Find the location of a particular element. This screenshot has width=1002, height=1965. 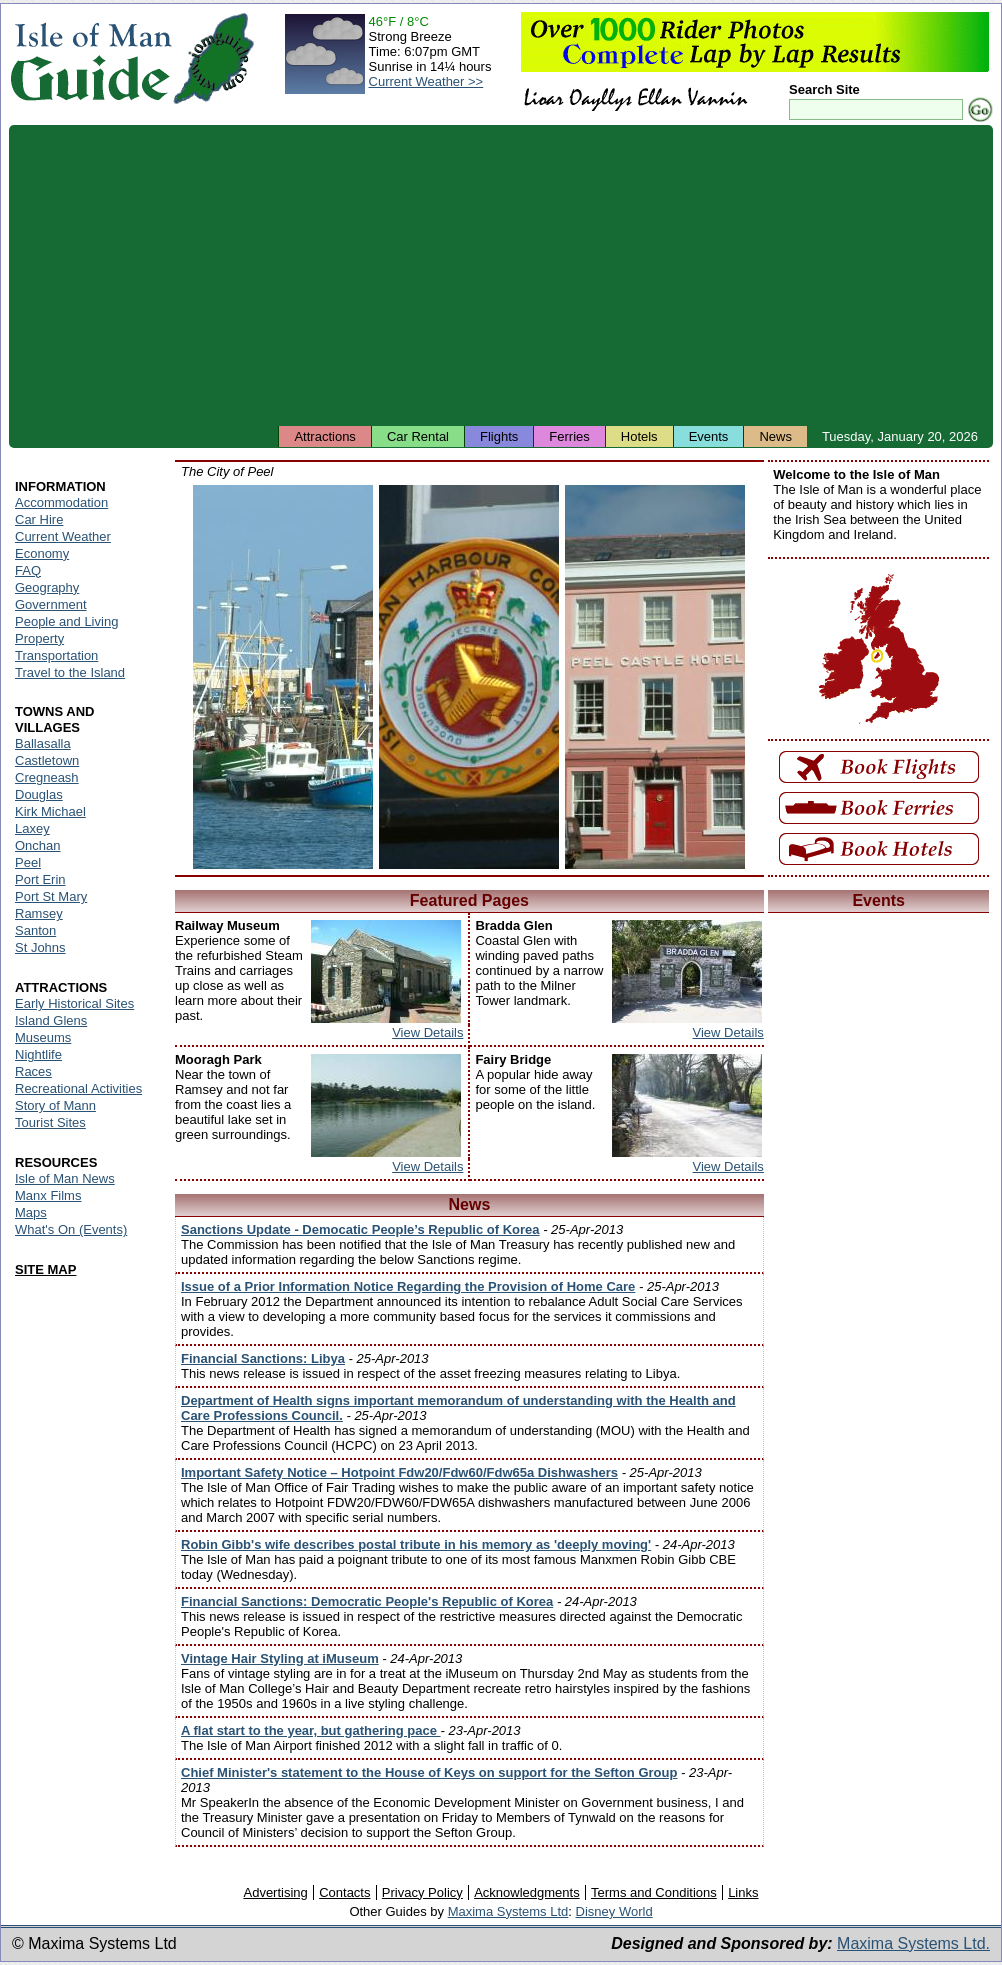

Economy is located at coordinates (42, 553).